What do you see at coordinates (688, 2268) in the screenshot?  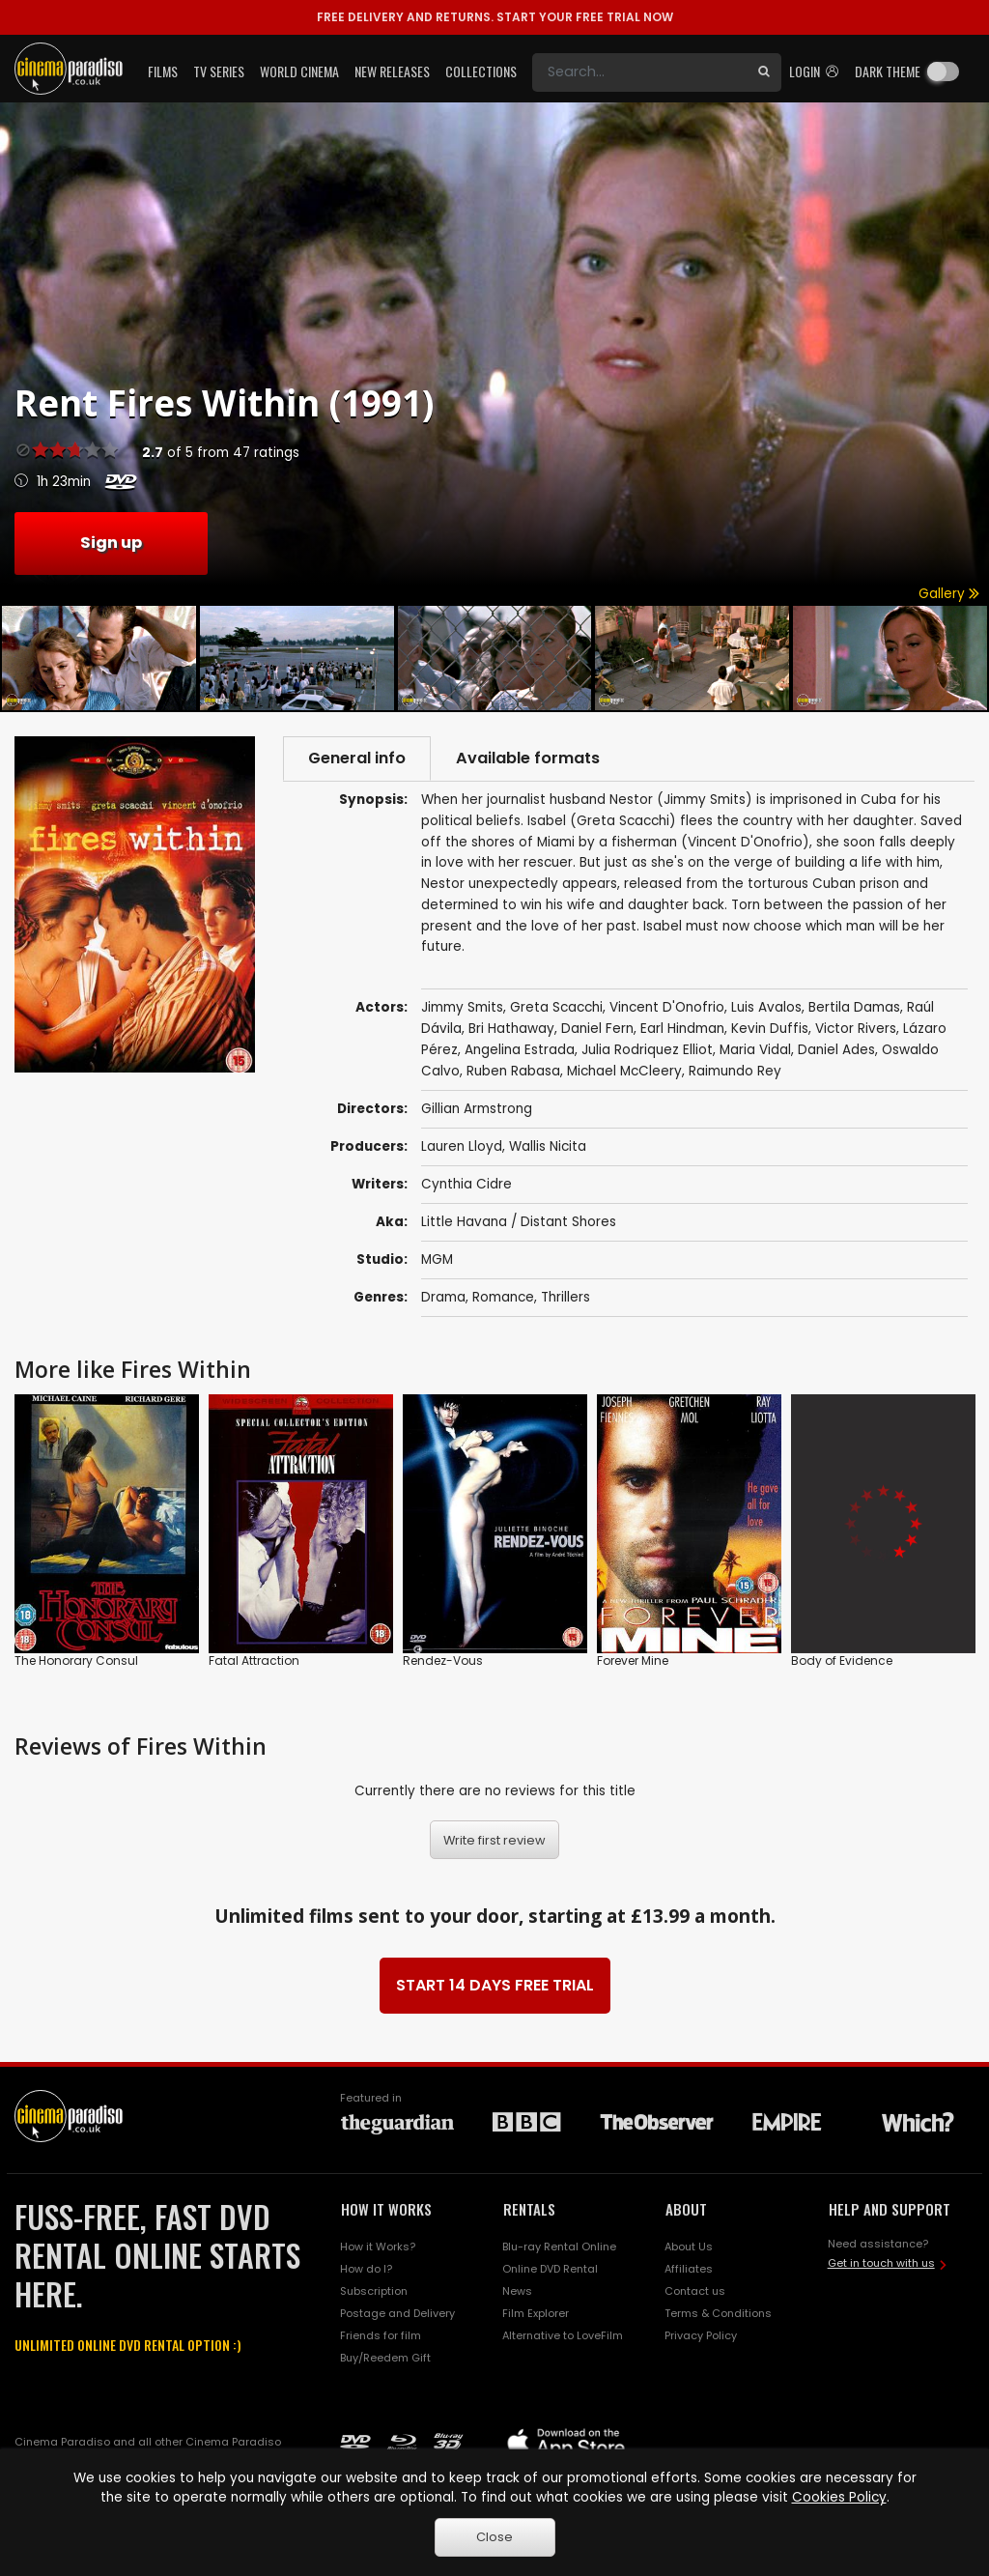 I see `Affiliates` at bounding box center [688, 2268].